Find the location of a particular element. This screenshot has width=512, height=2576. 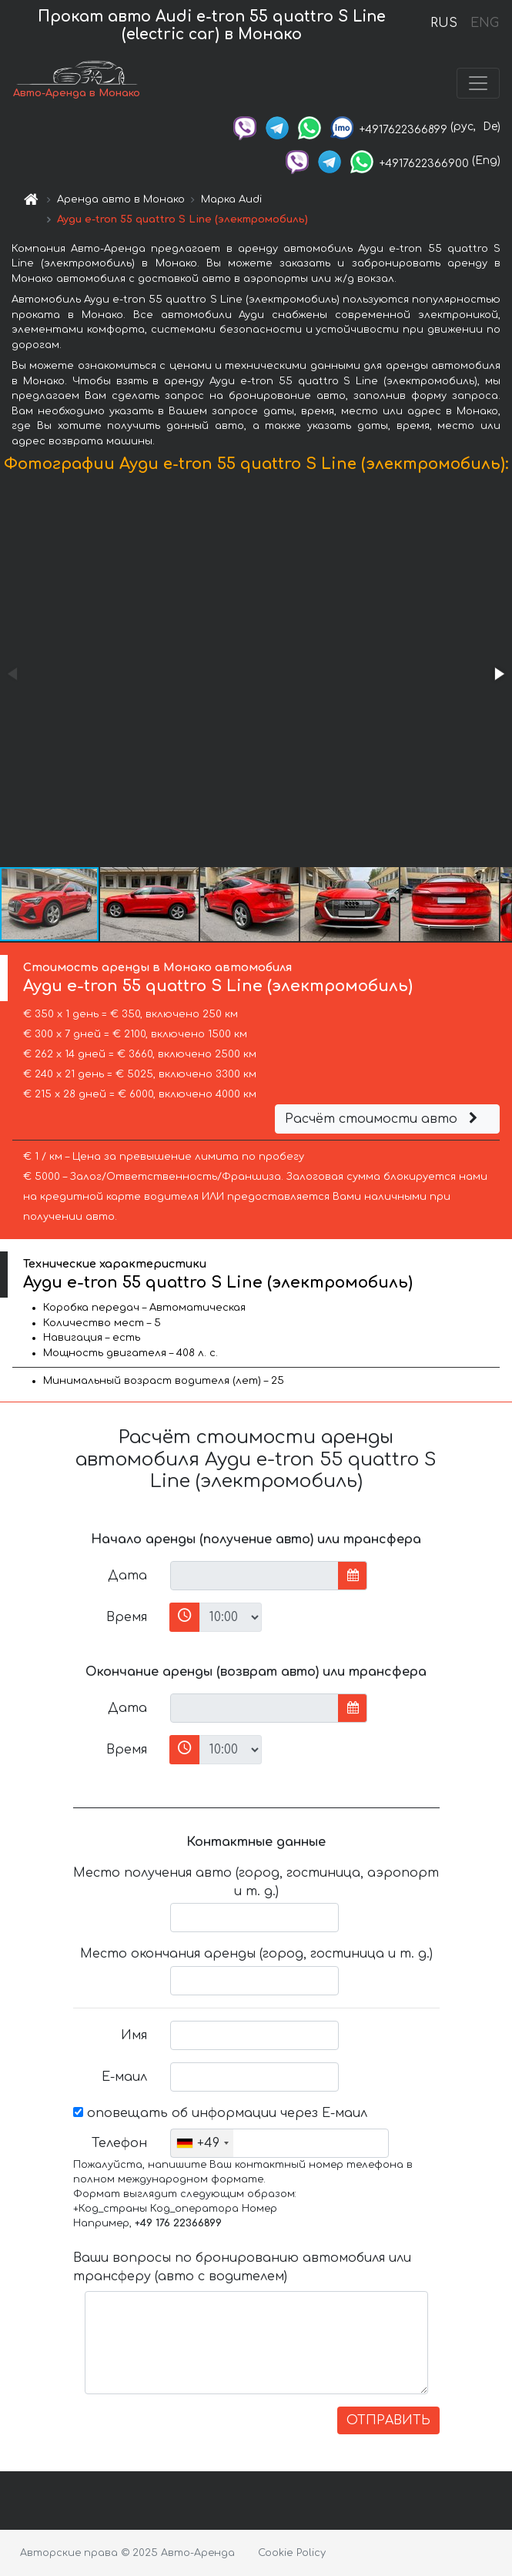

ОТПРАВИТЬ is located at coordinates (388, 2420).